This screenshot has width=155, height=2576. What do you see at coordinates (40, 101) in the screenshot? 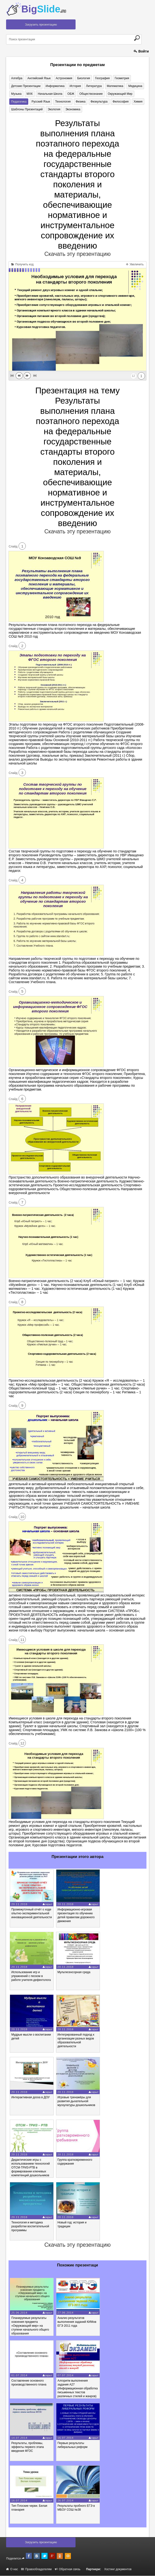
I see `Русский язык` at bounding box center [40, 101].